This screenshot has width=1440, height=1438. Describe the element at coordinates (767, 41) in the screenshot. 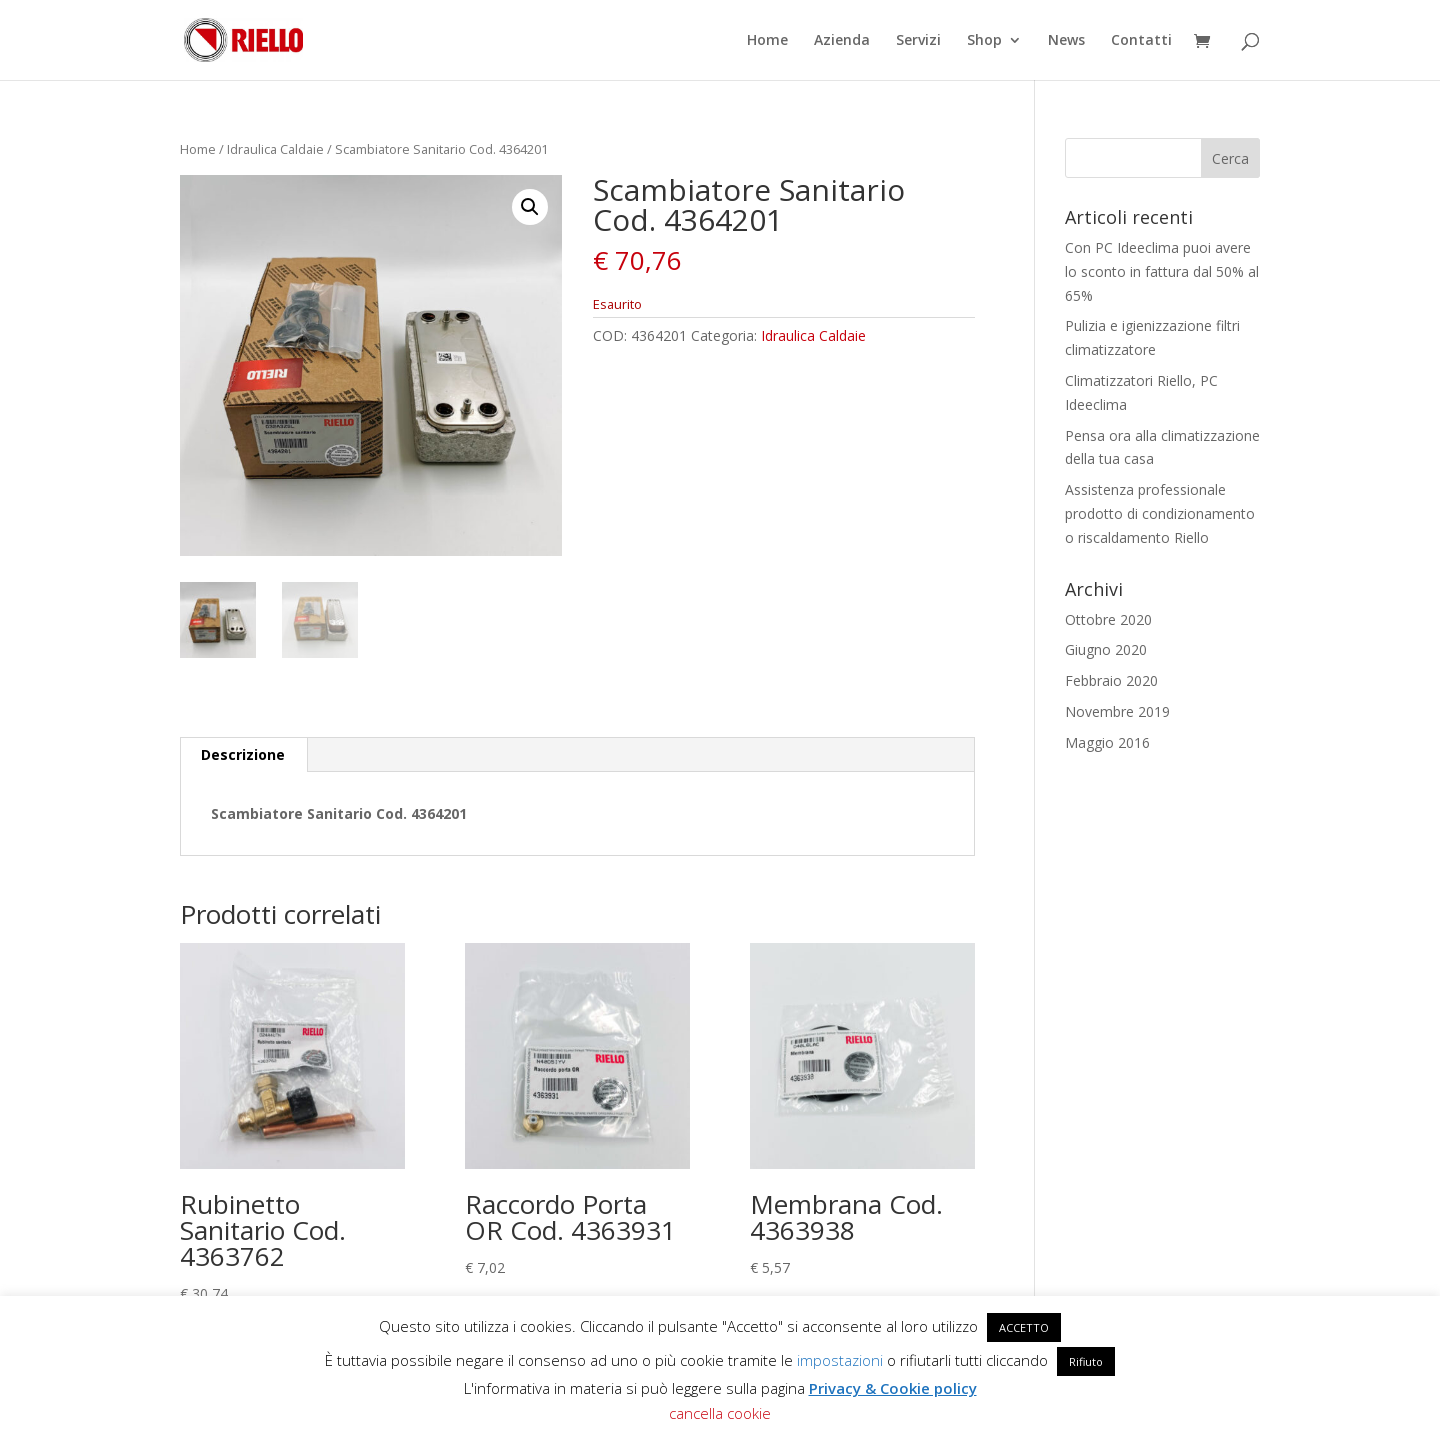

I see `Home` at that location.